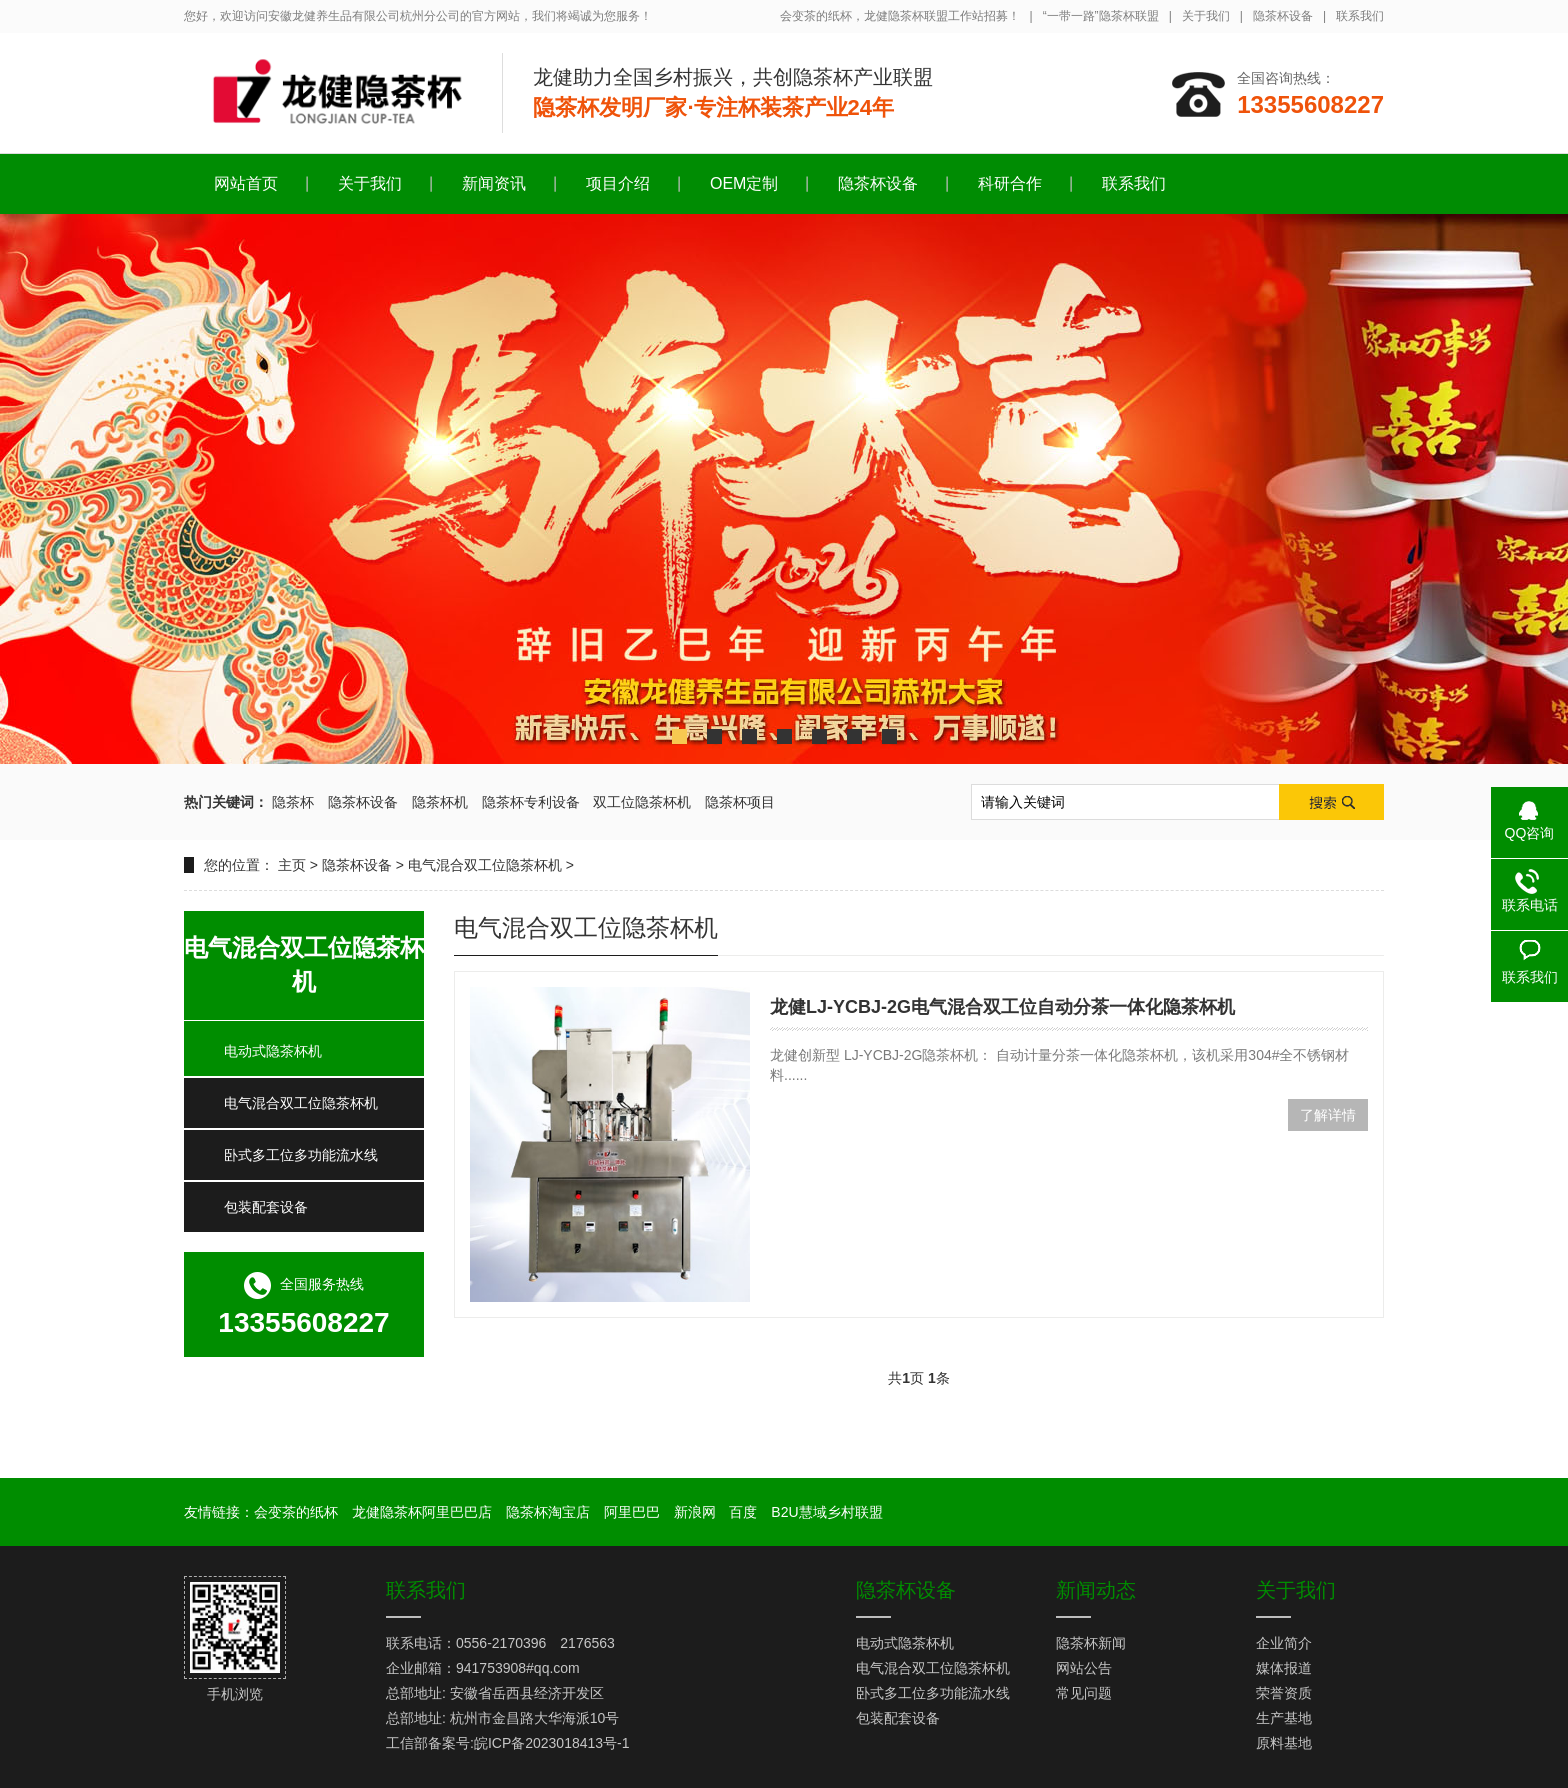 The width and height of the screenshot is (1568, 1788). I want to click on 双工位隐茶杯机, so click(642, 802).